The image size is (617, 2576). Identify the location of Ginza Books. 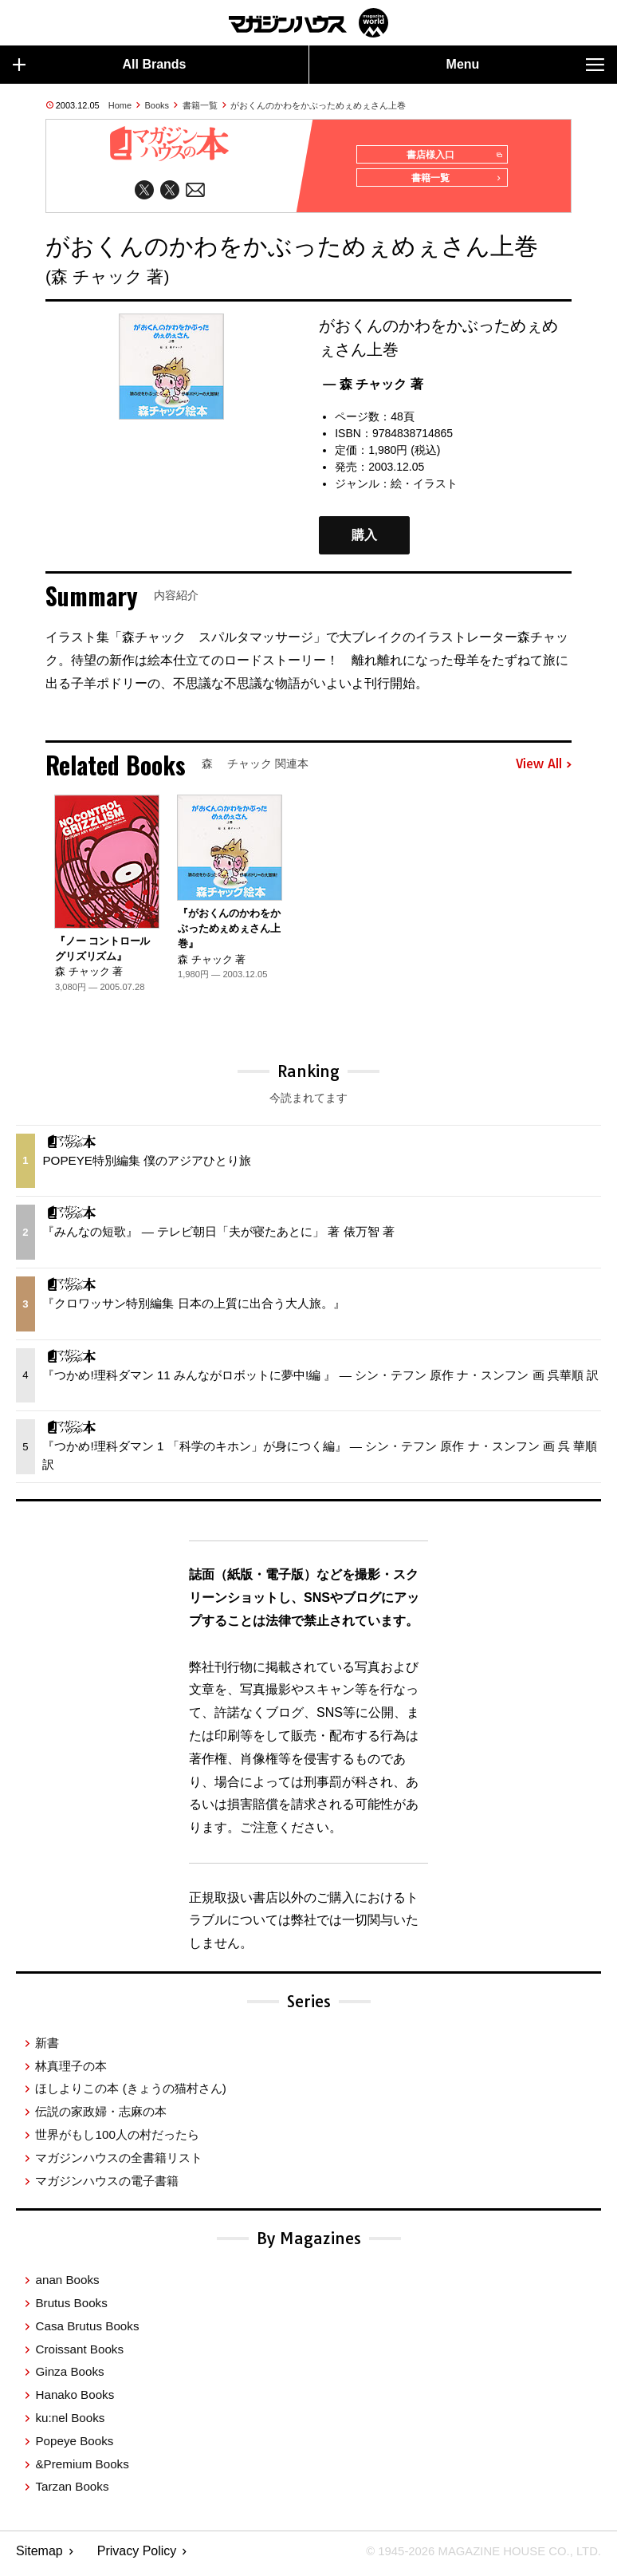
(69, 2377).